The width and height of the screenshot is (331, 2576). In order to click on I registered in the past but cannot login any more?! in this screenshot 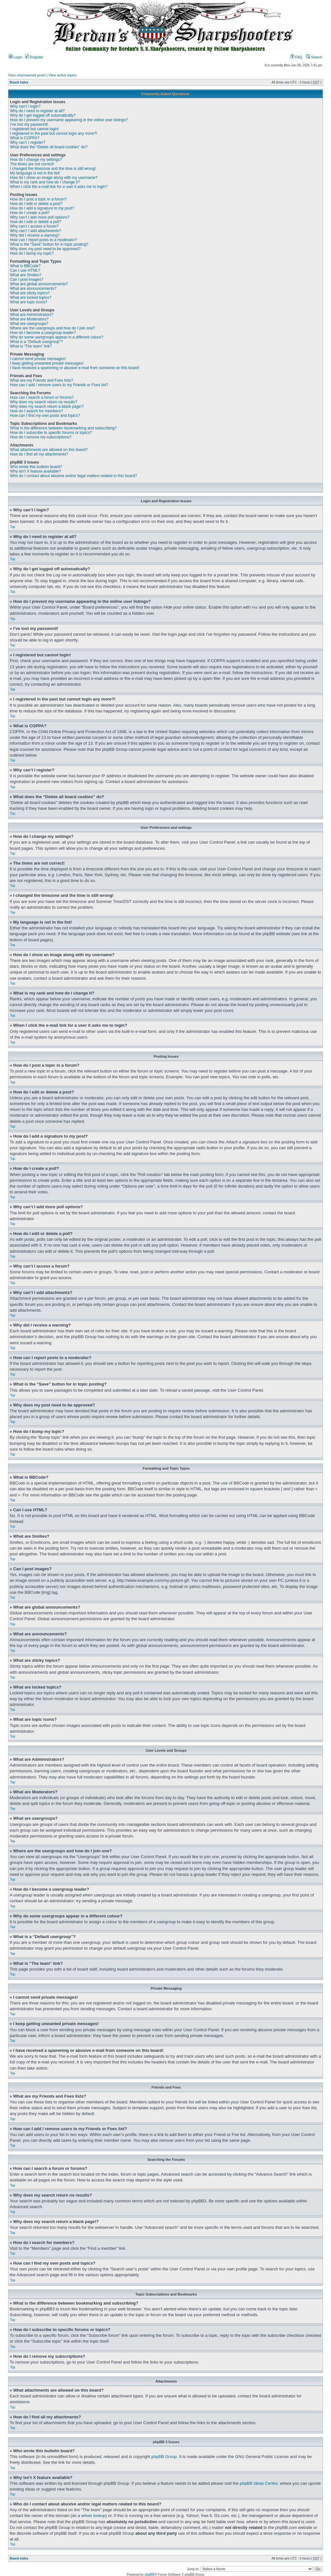, I will do `click(53, 133)`.